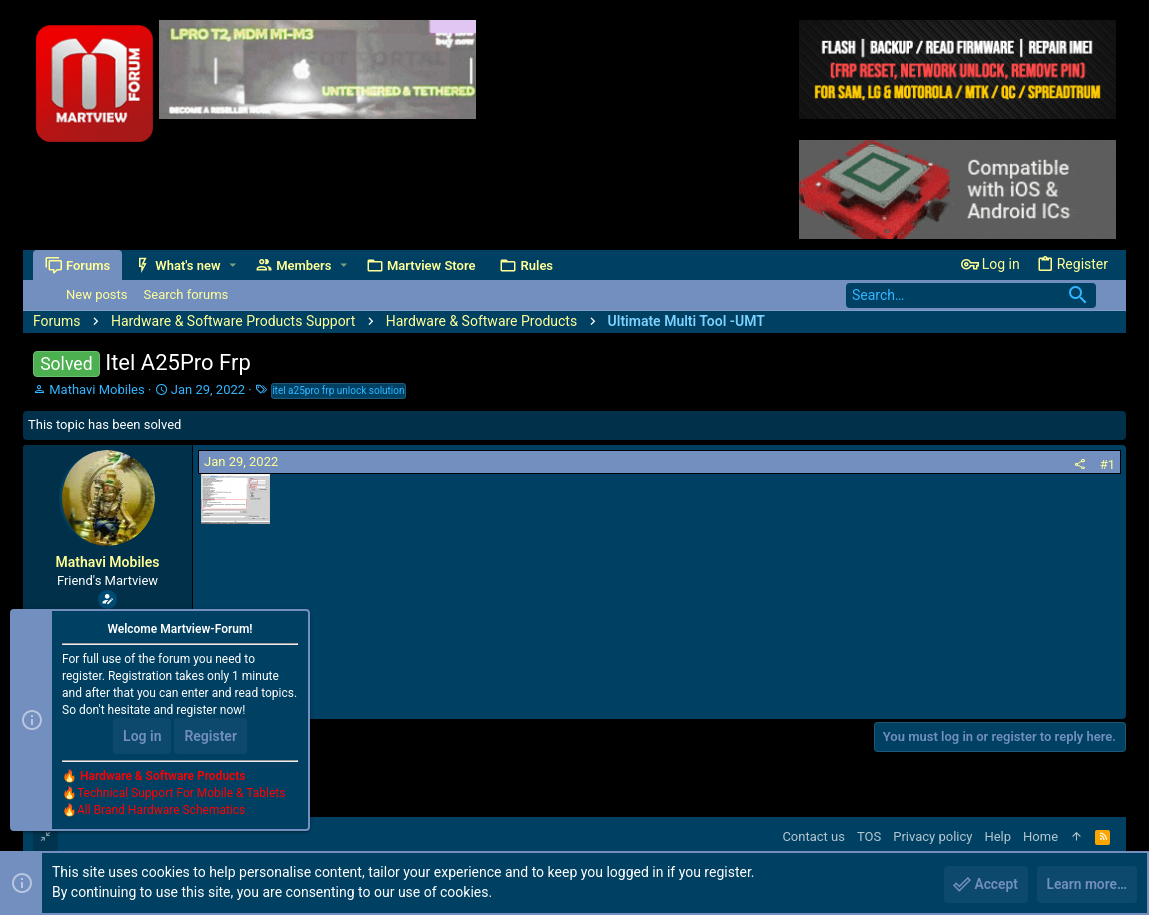  Describe the element at coordinates (813, 836) in the screenshot. I see `Contact us` at that location.